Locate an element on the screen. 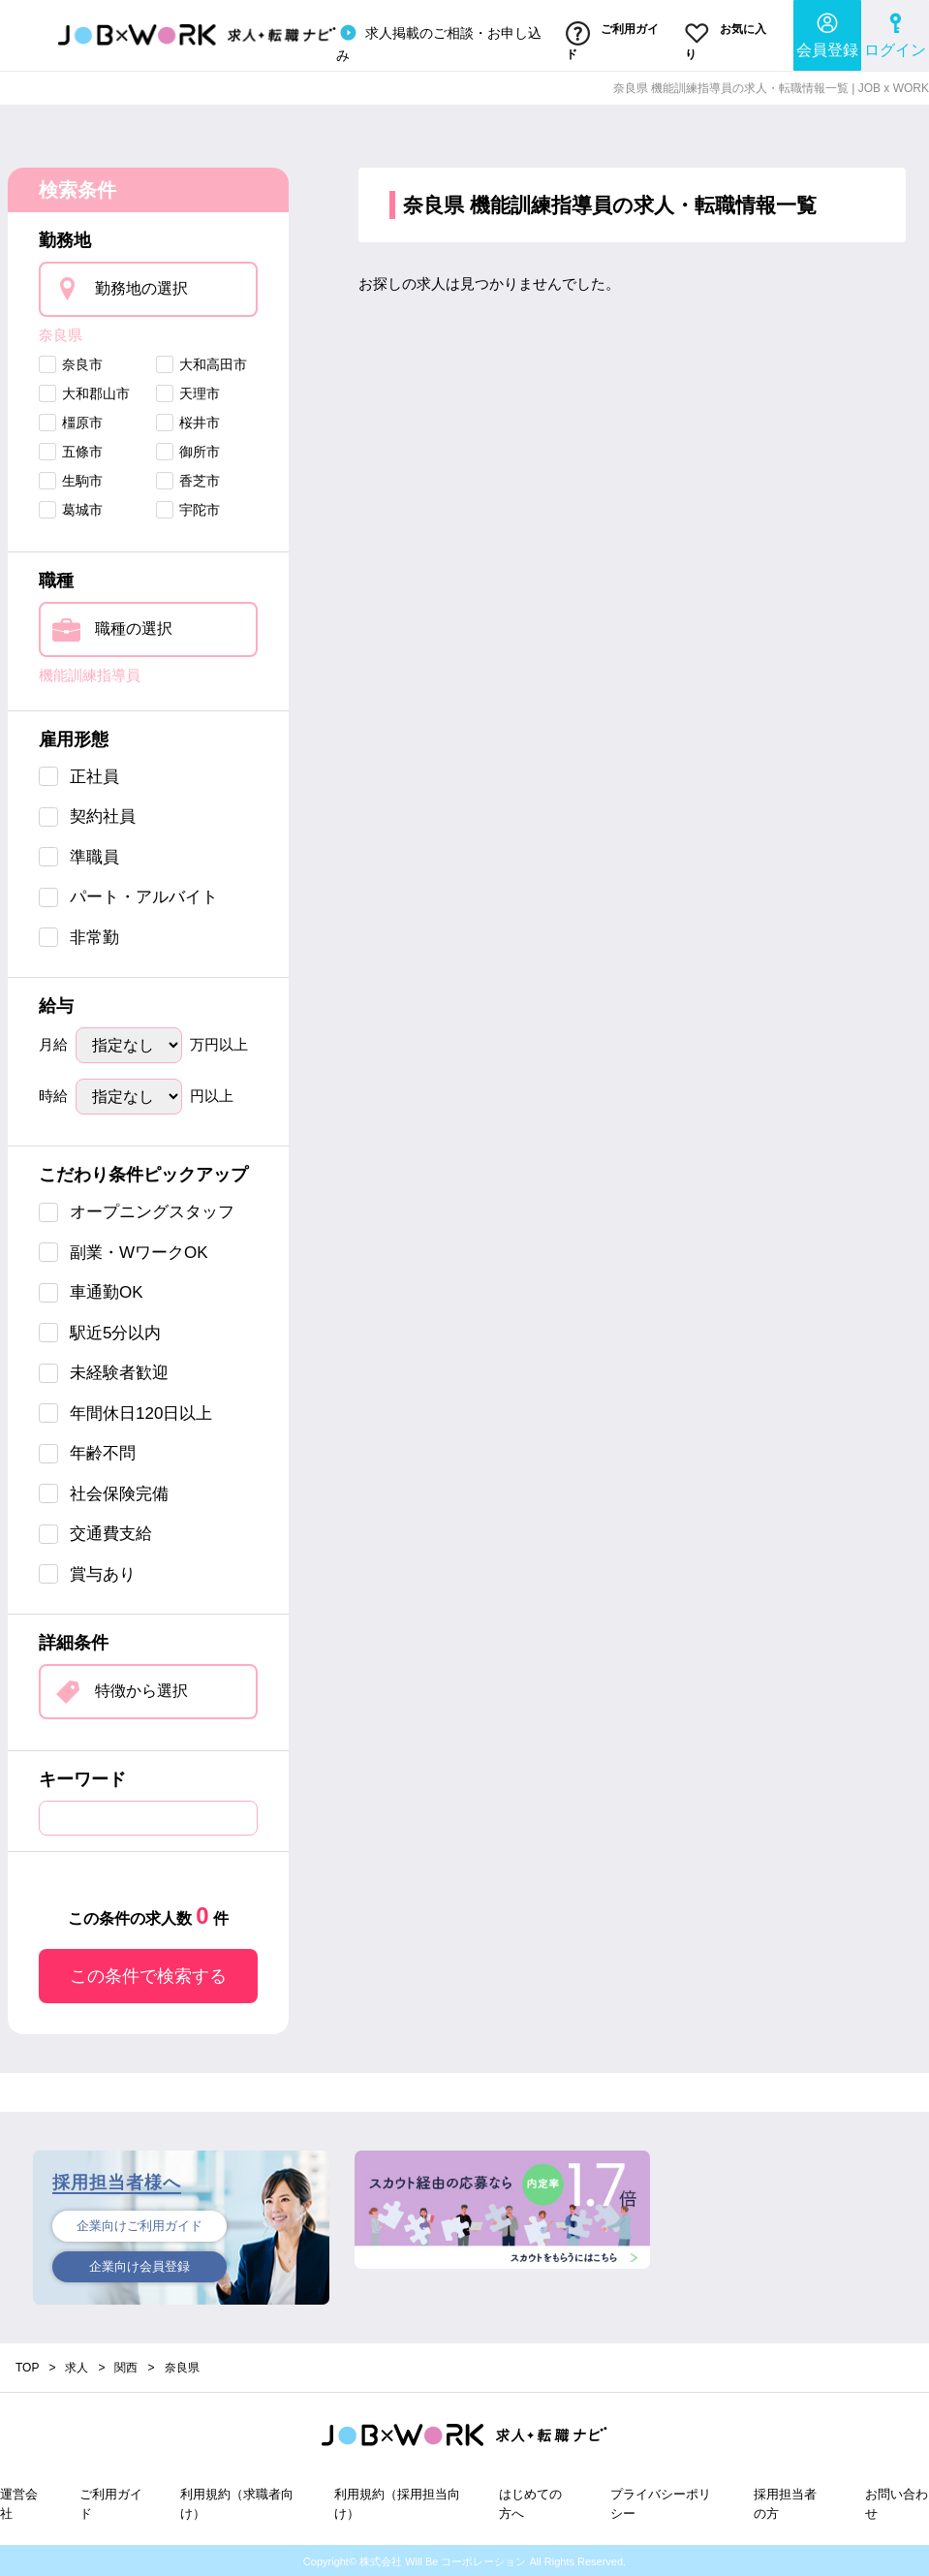  特徴から選択 is located at coordinates (141, 1689).